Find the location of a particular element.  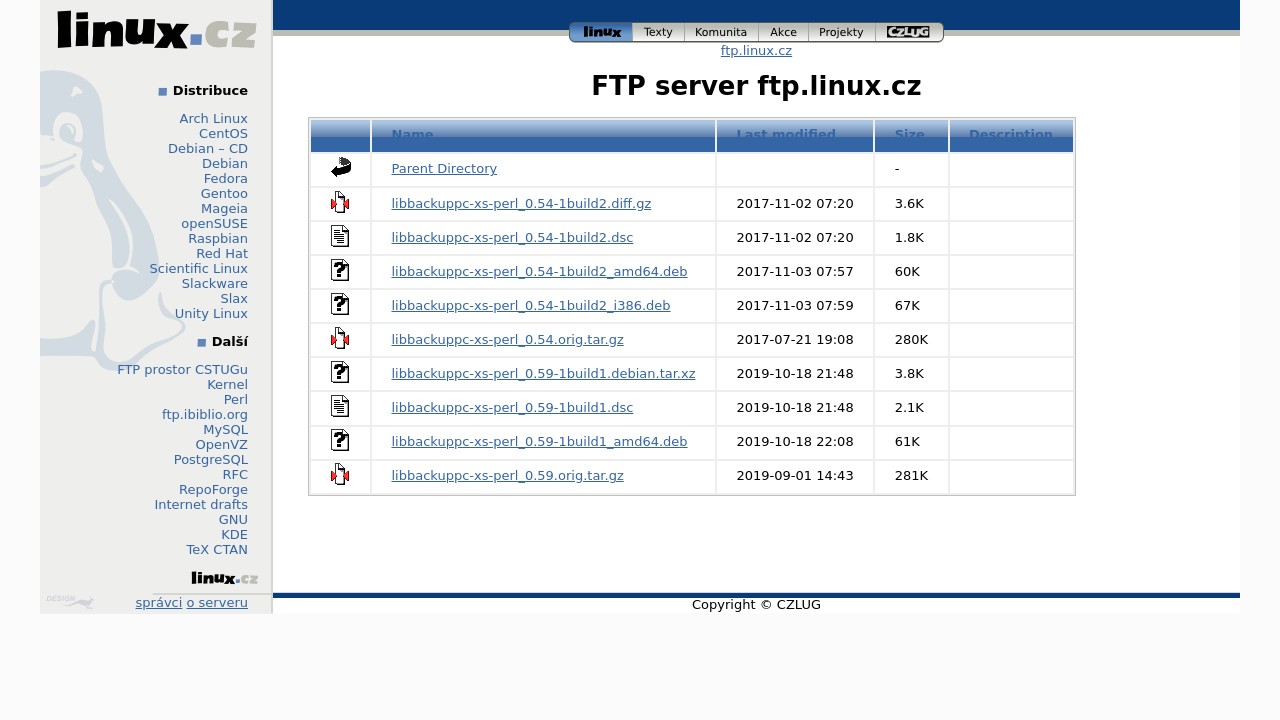

GNU is located at coordinates (233, 519).